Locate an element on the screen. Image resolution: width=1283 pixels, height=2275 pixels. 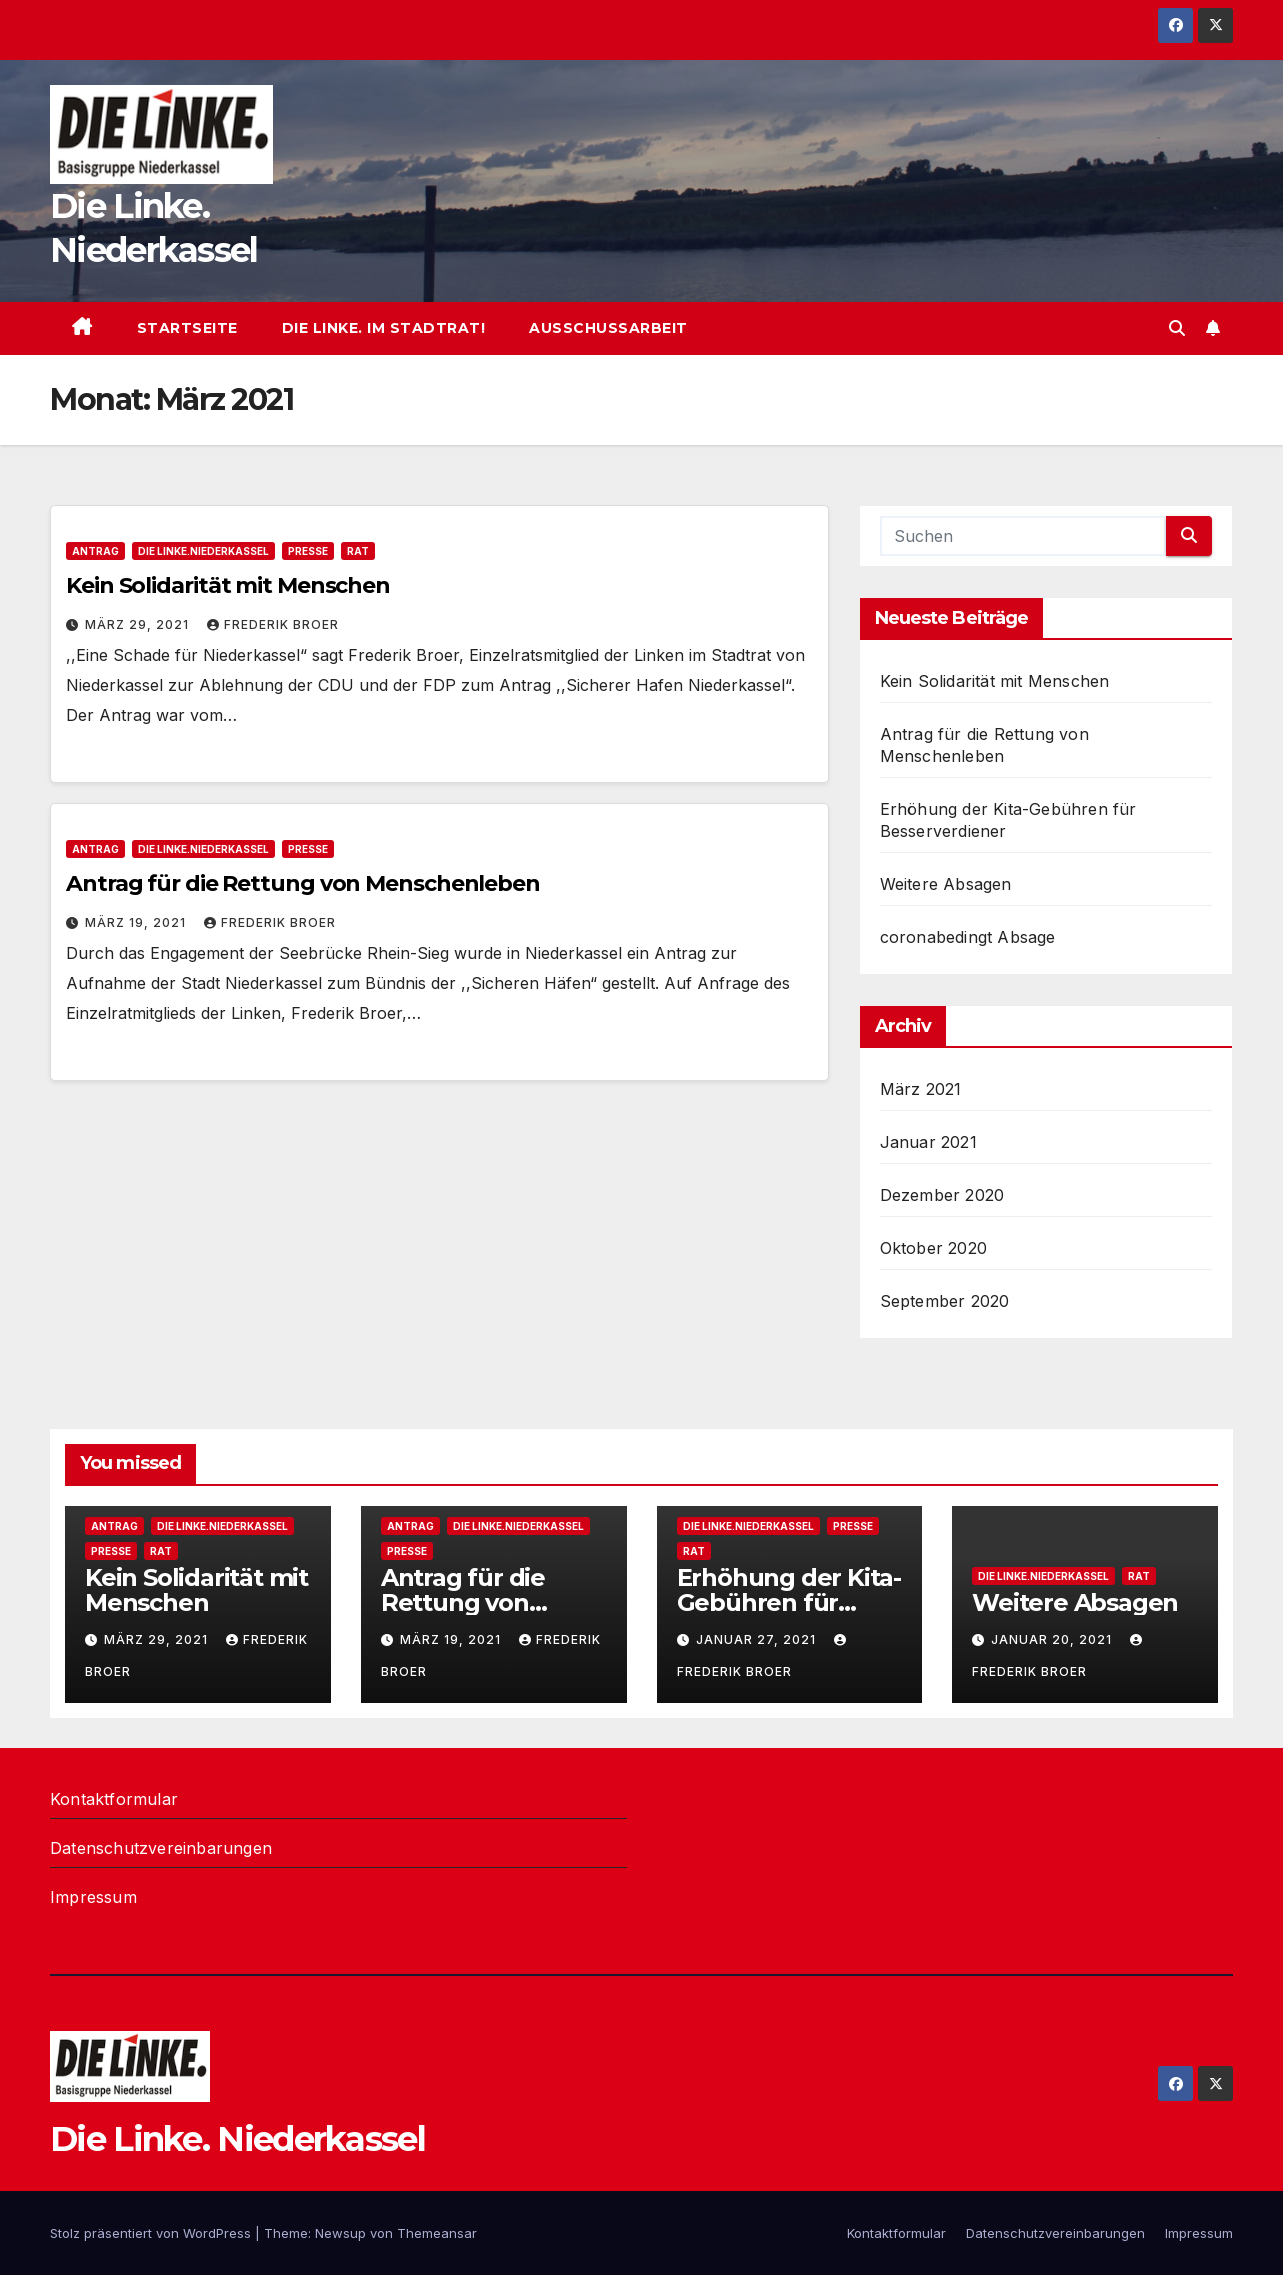
Stolz präsentiert von WordPress is located at coordinates (152, 2233).